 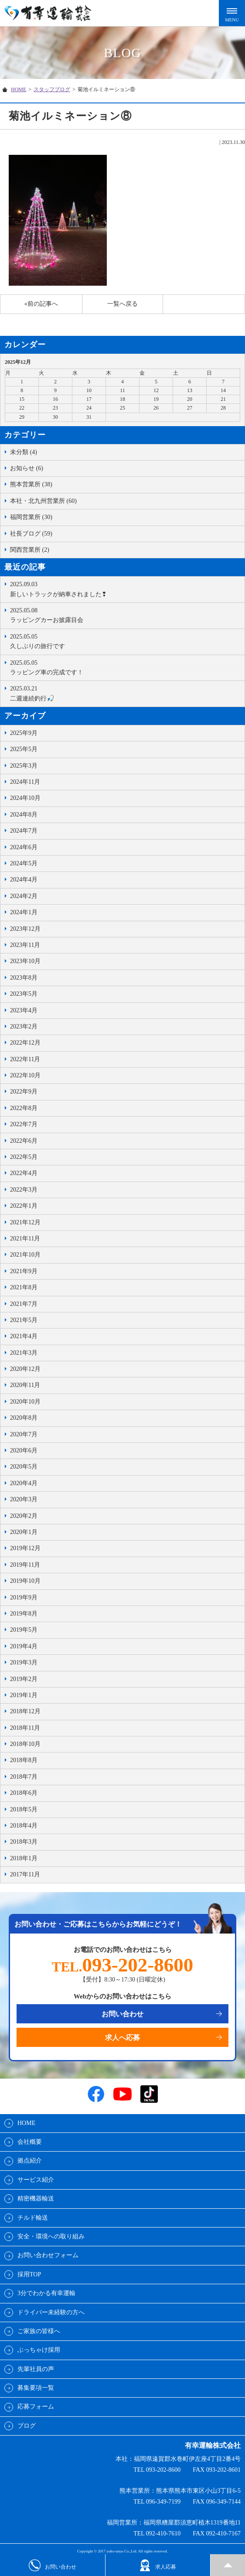 What do you see at coordinates (23, 1793) in the screenshot?
I see `2018年6月` at bounding box center [23, 1793].